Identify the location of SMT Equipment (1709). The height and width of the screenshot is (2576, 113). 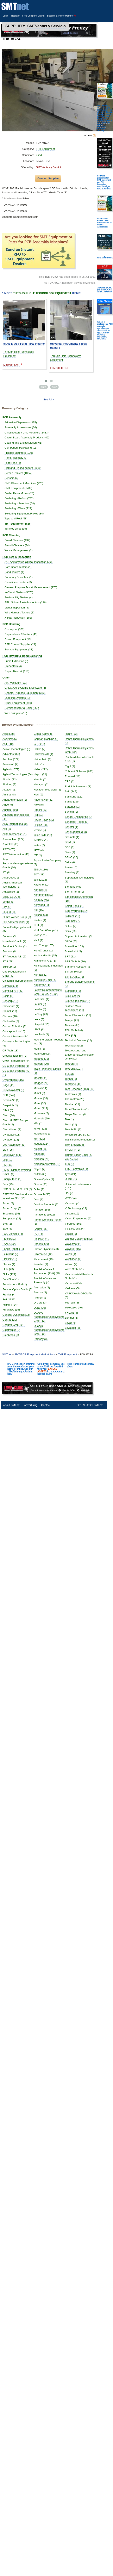
(18, 488).